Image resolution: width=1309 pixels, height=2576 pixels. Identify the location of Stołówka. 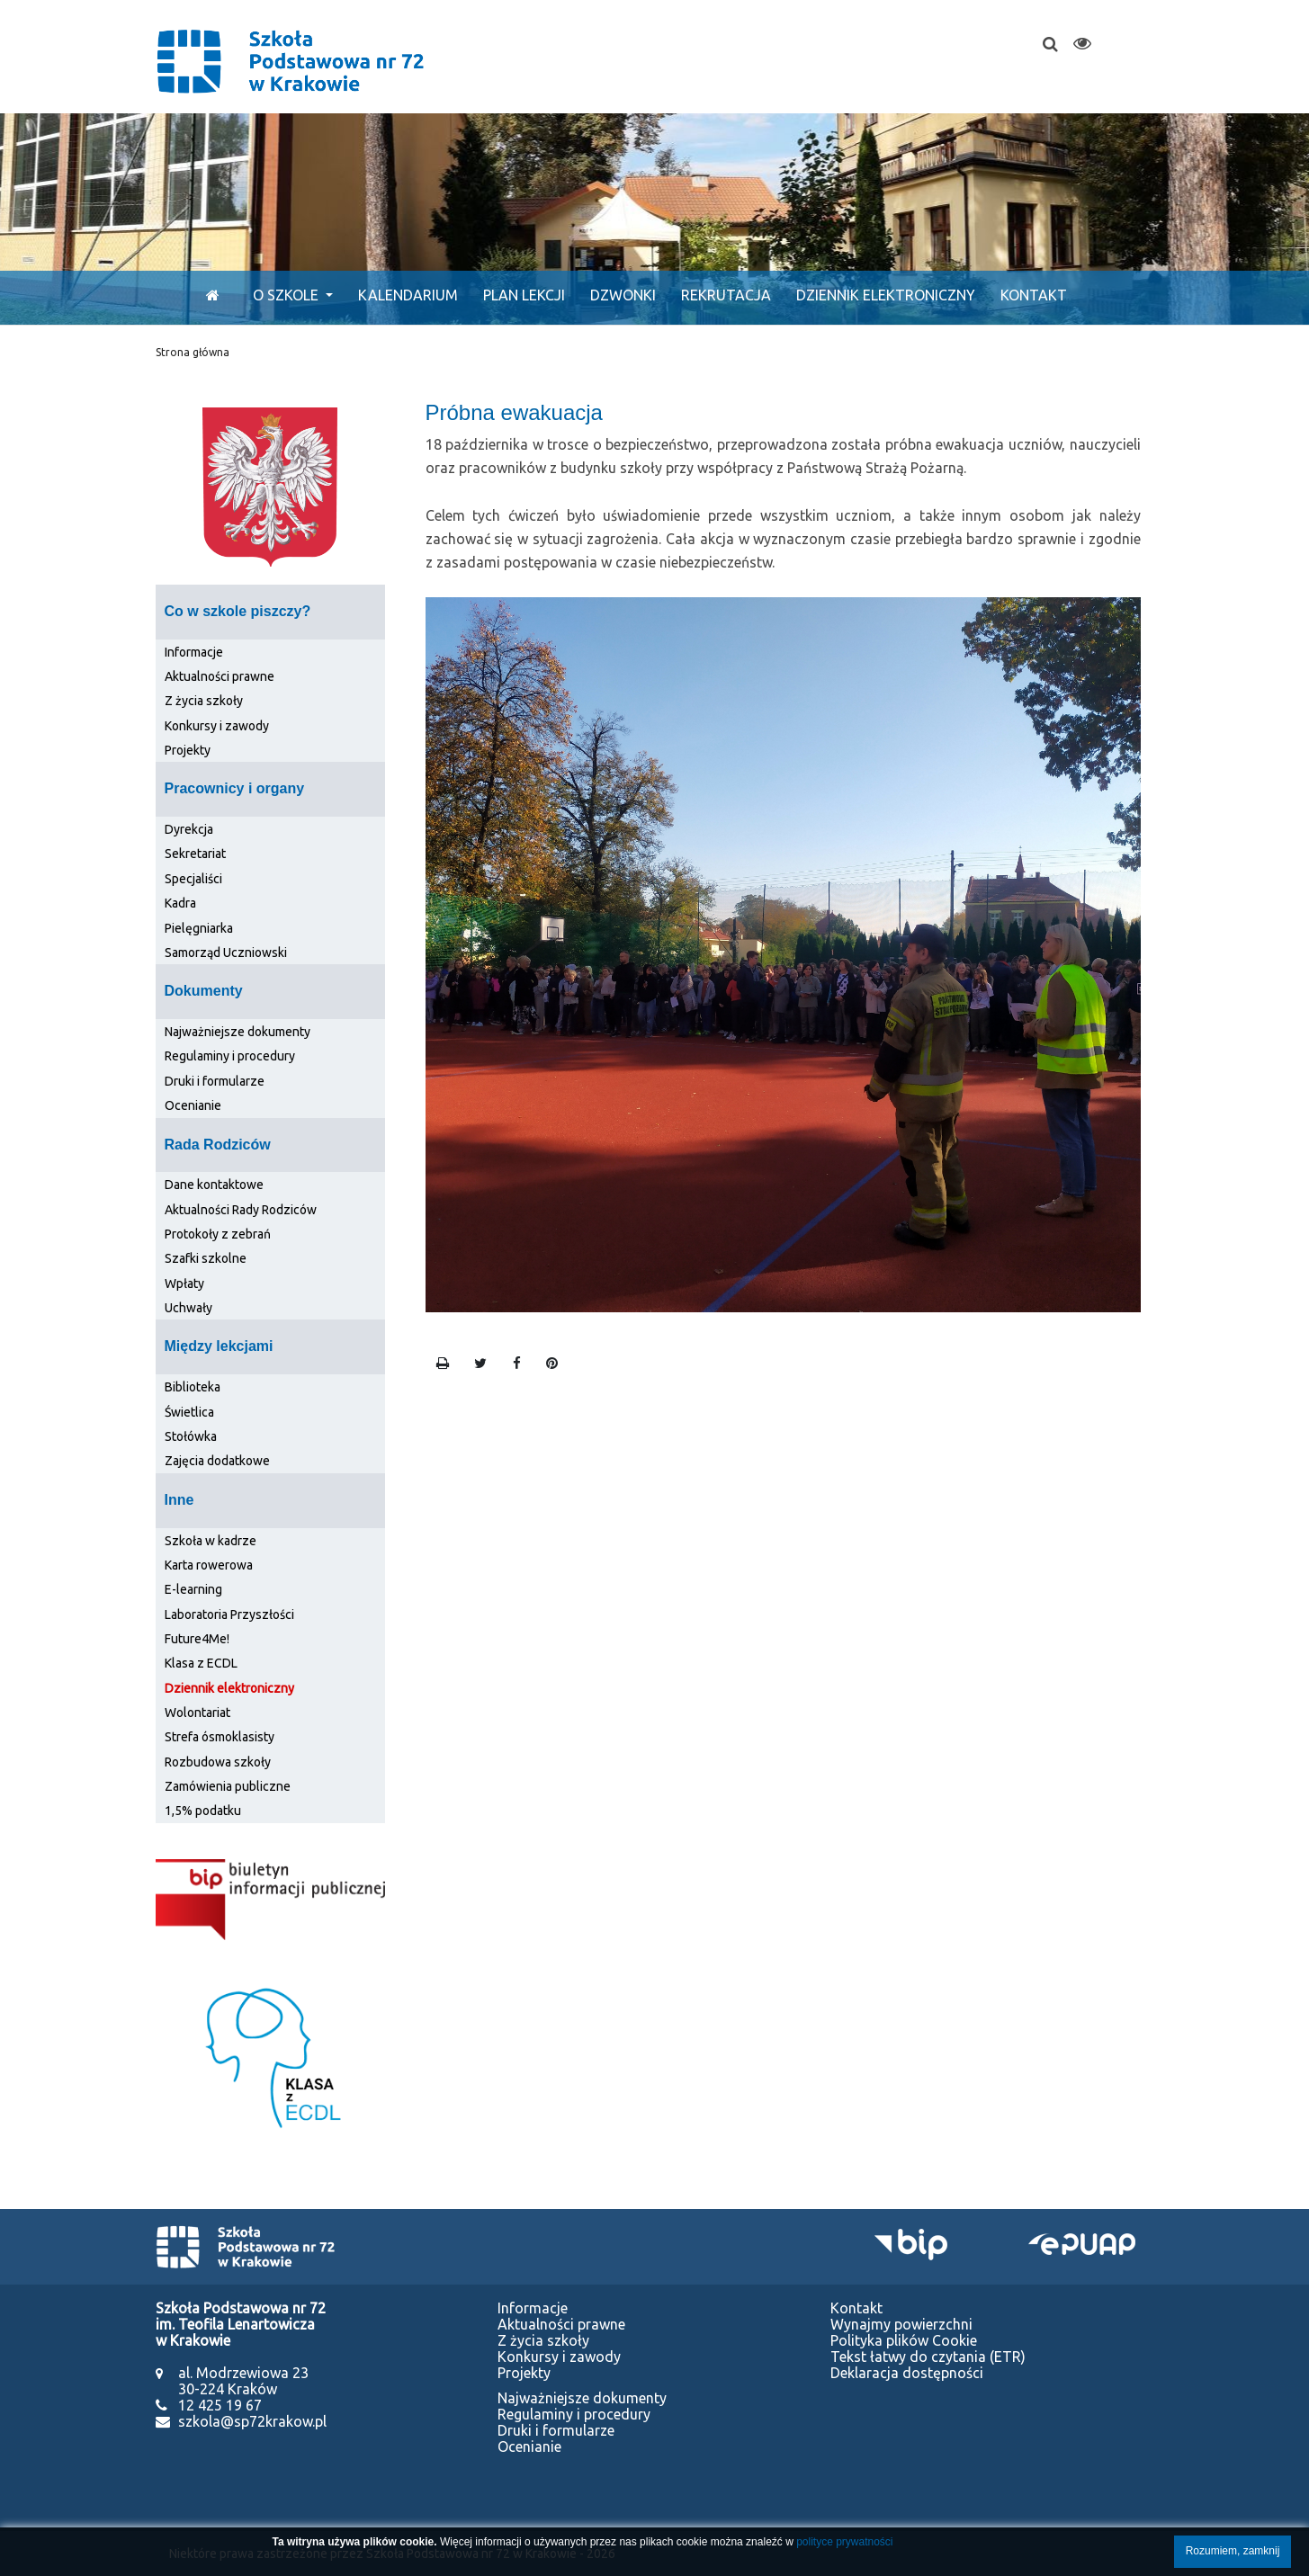
(191, 1436).